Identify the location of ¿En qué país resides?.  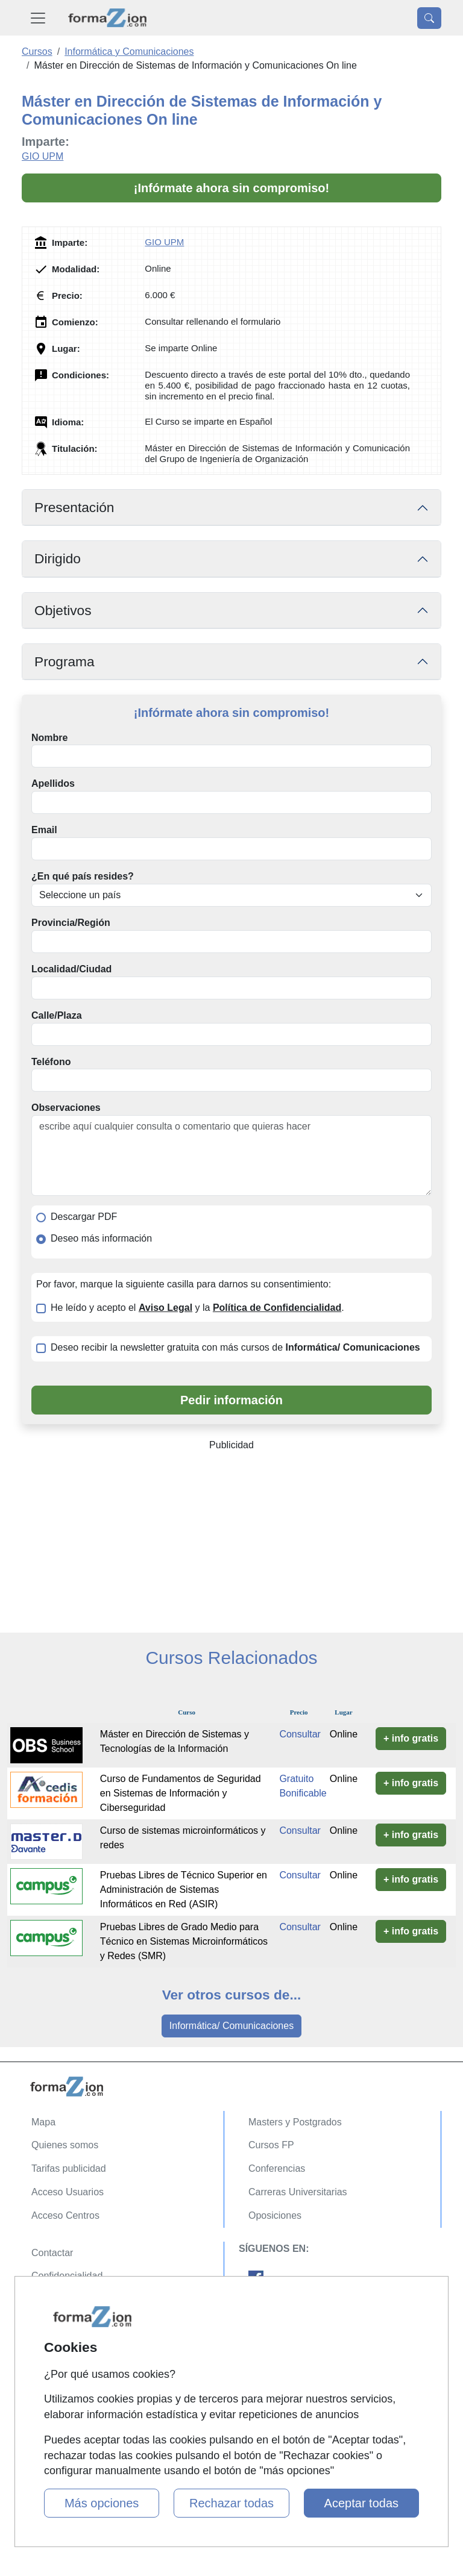
(82, 876).